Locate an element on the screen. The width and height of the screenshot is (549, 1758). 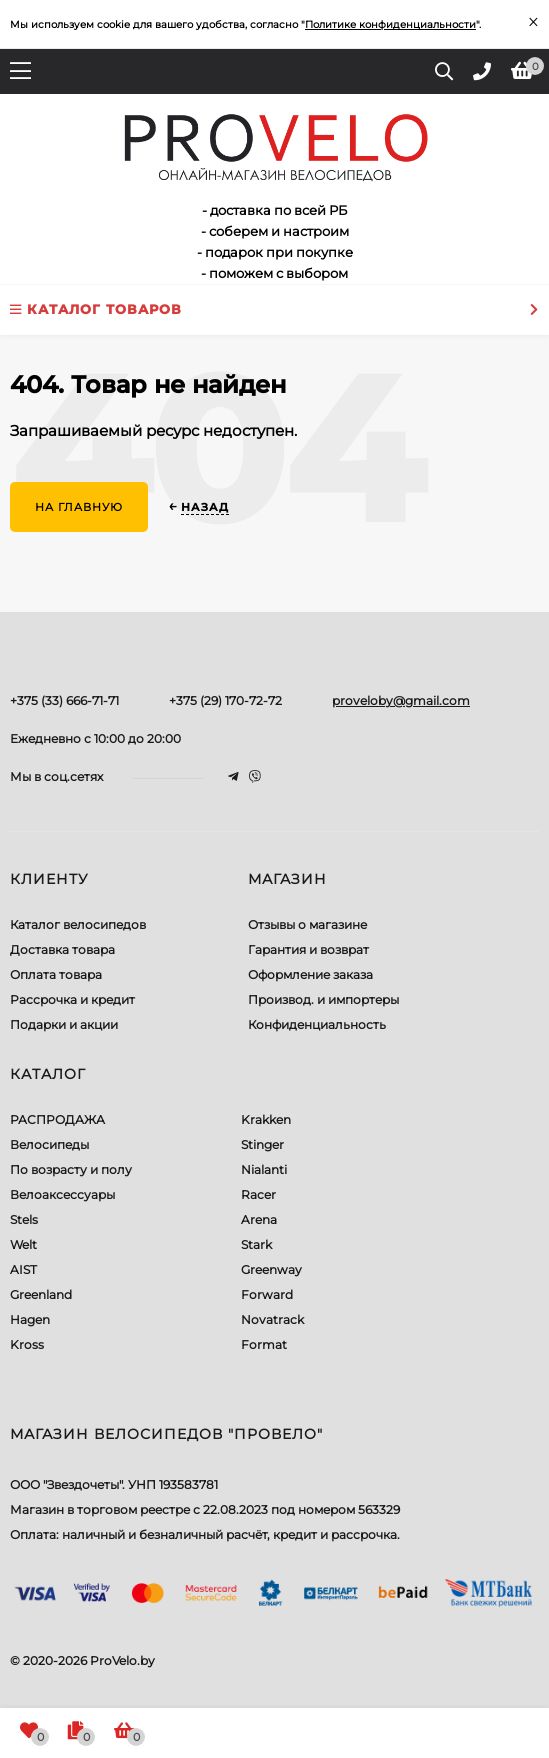
Forward is located at coordinates (267, 1294).